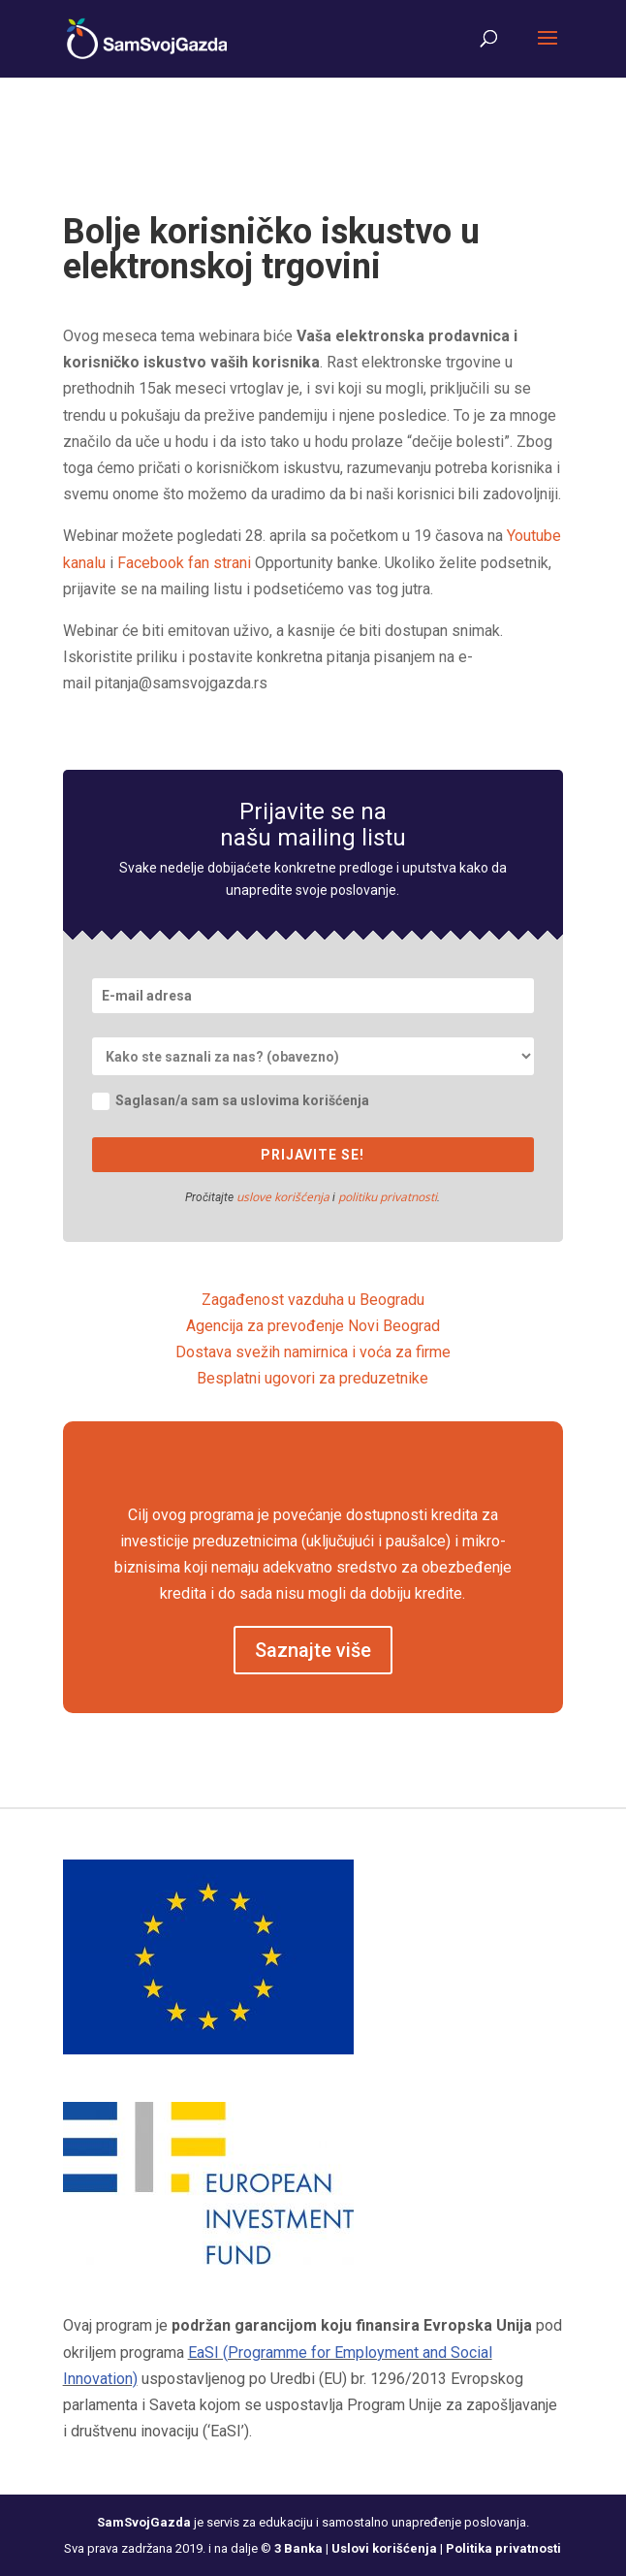 The width and height of the screenshot is (626, 2576). What do you see at coordinates (302, 2548) in the screenshot?
I see `3 Banka |` at bounding box center [302, 2548].